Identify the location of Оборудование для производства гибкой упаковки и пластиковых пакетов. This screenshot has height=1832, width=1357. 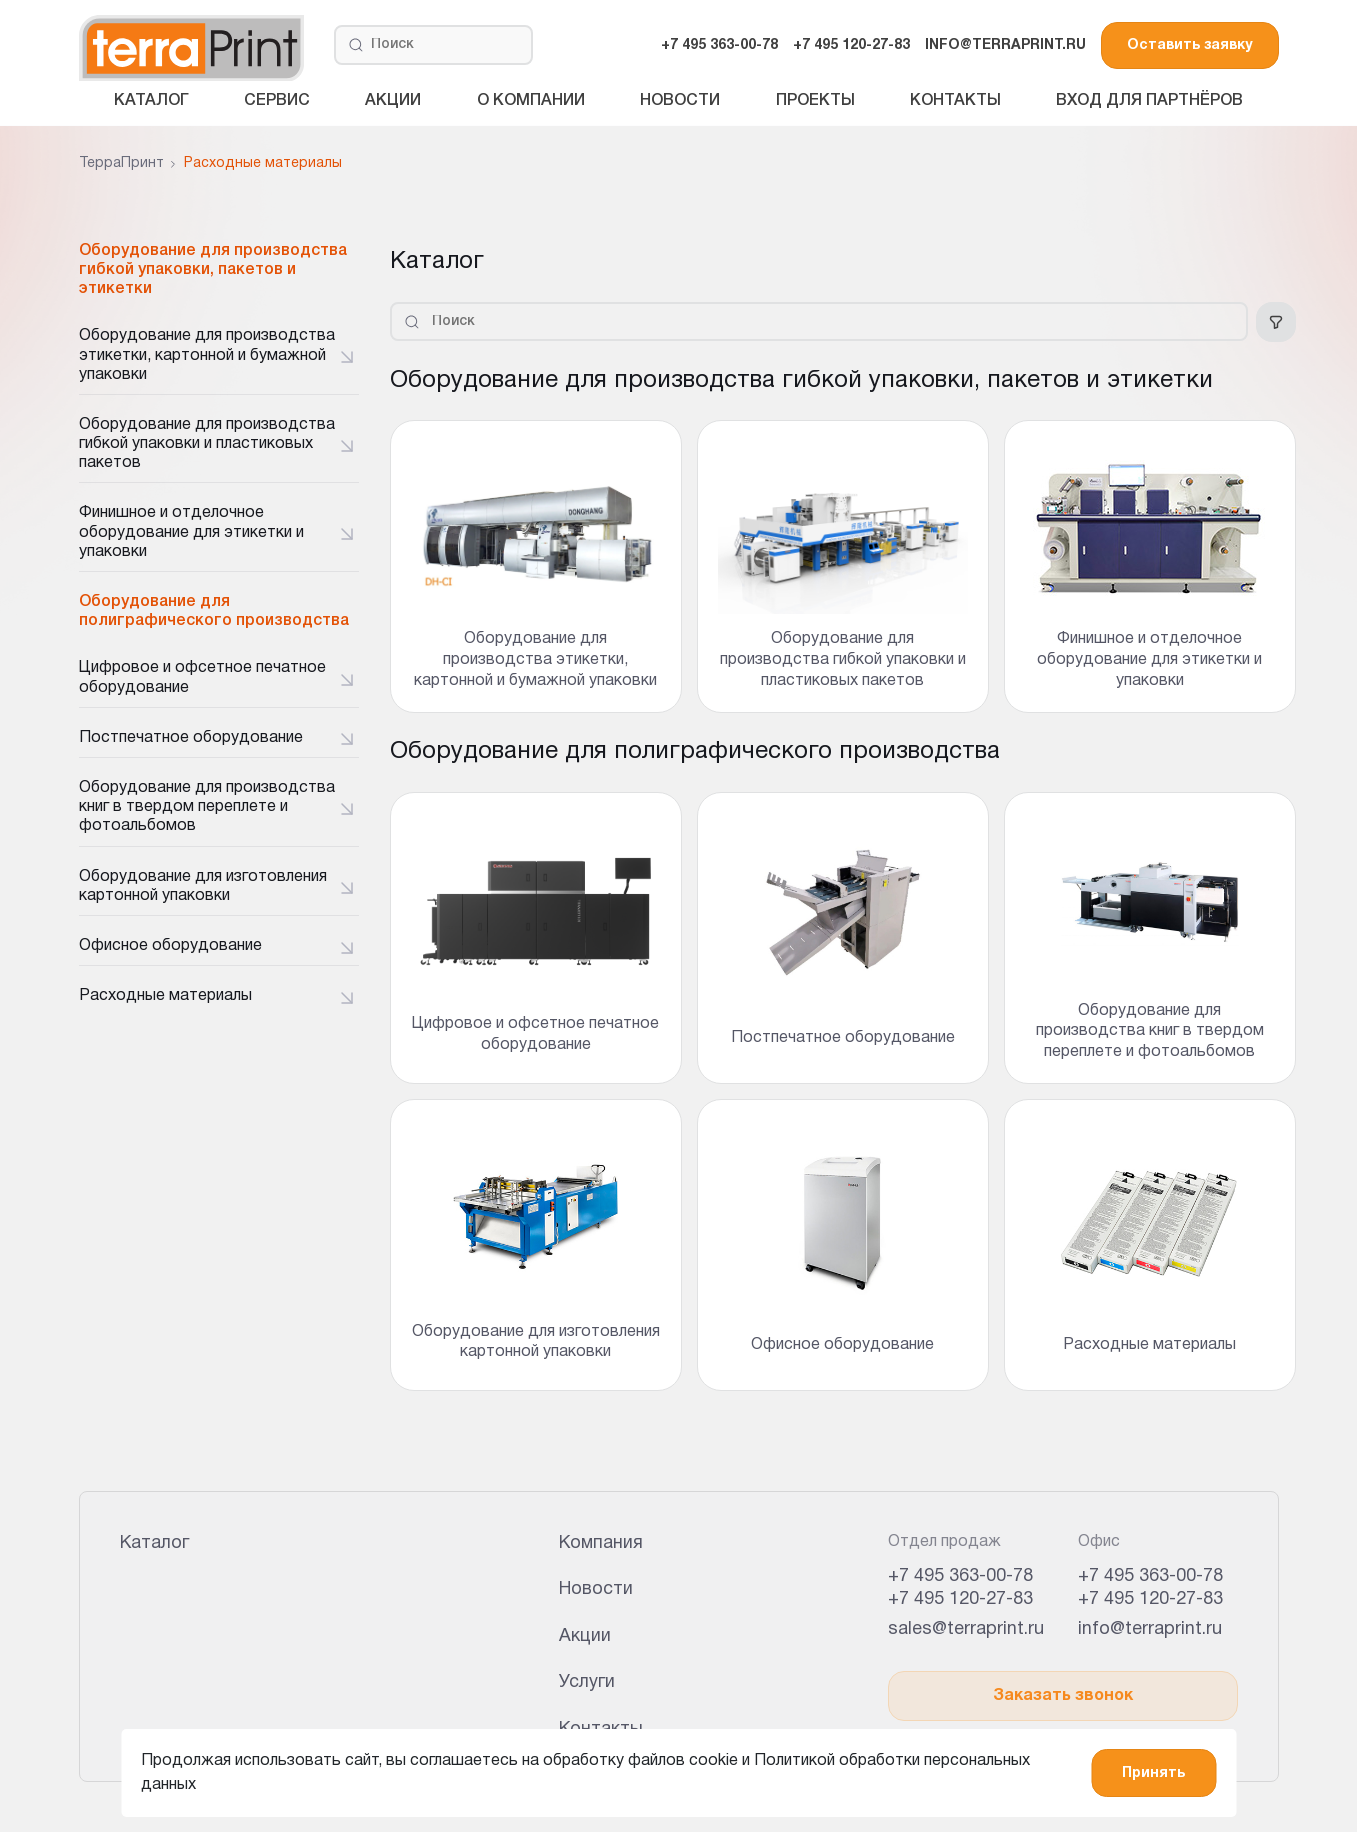
(207, 444).